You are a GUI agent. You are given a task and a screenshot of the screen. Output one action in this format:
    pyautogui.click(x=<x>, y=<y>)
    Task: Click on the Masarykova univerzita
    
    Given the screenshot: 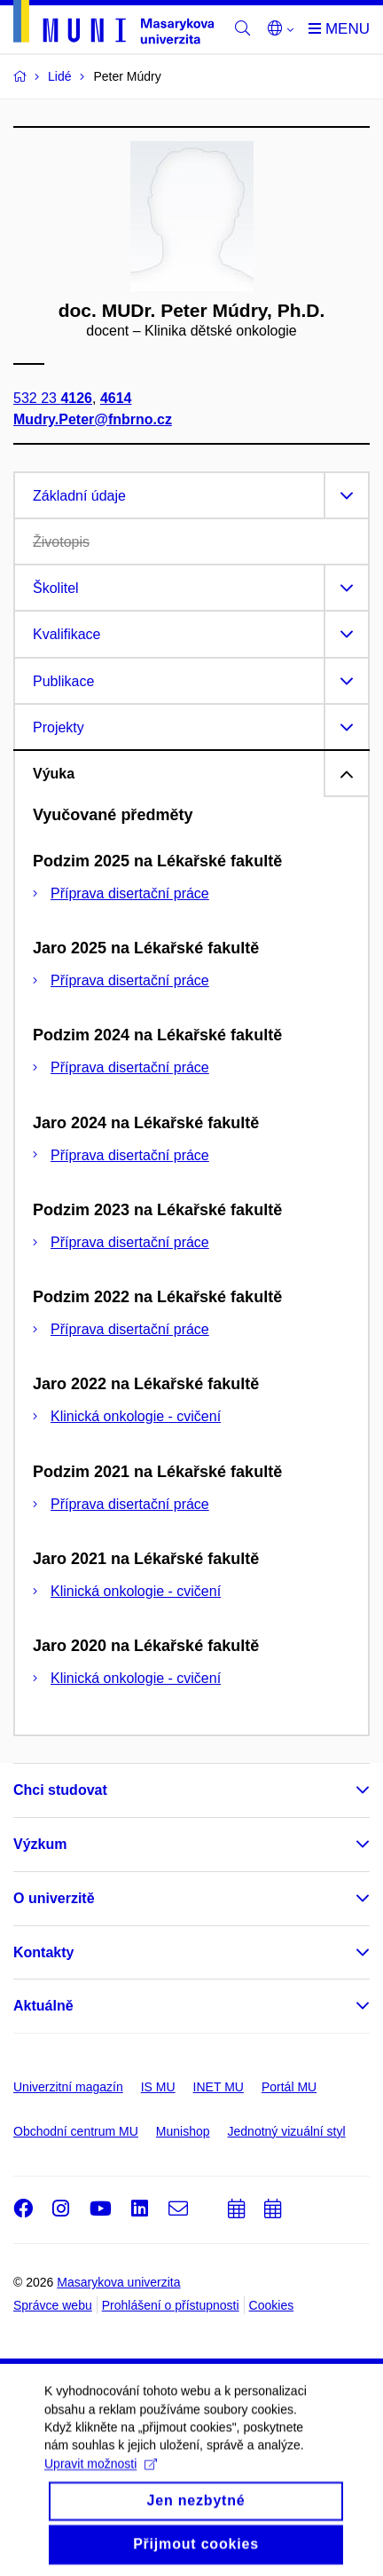 What is the action you would take?
    pyautogui.click(x=118, y=2282)
    